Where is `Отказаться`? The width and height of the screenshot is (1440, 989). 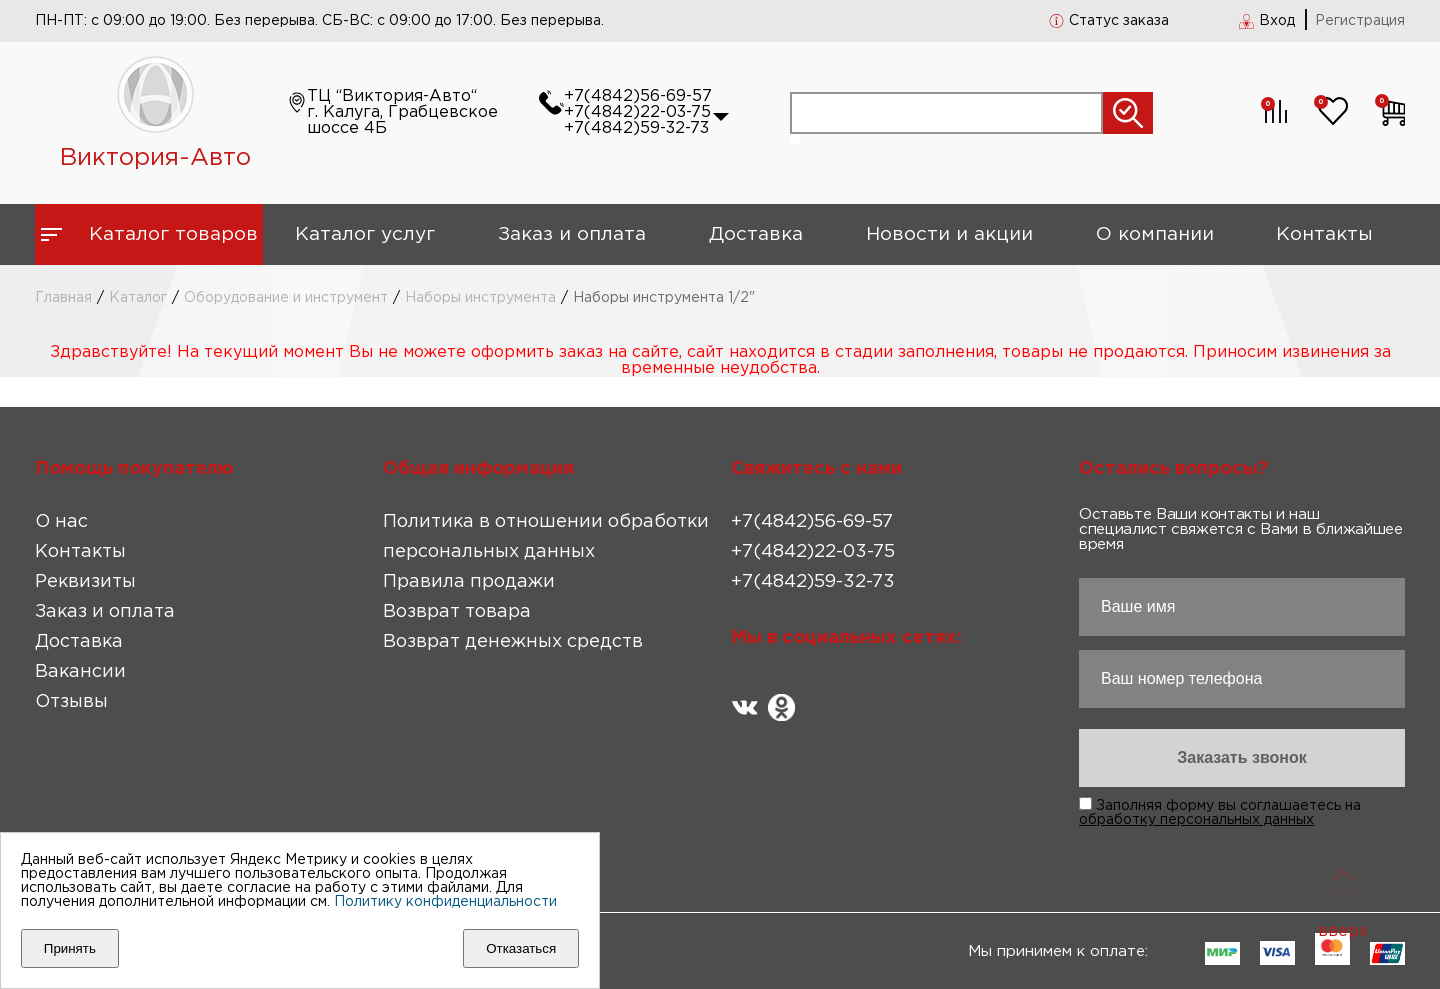
Отказаться is located at coordinates (521, 948).